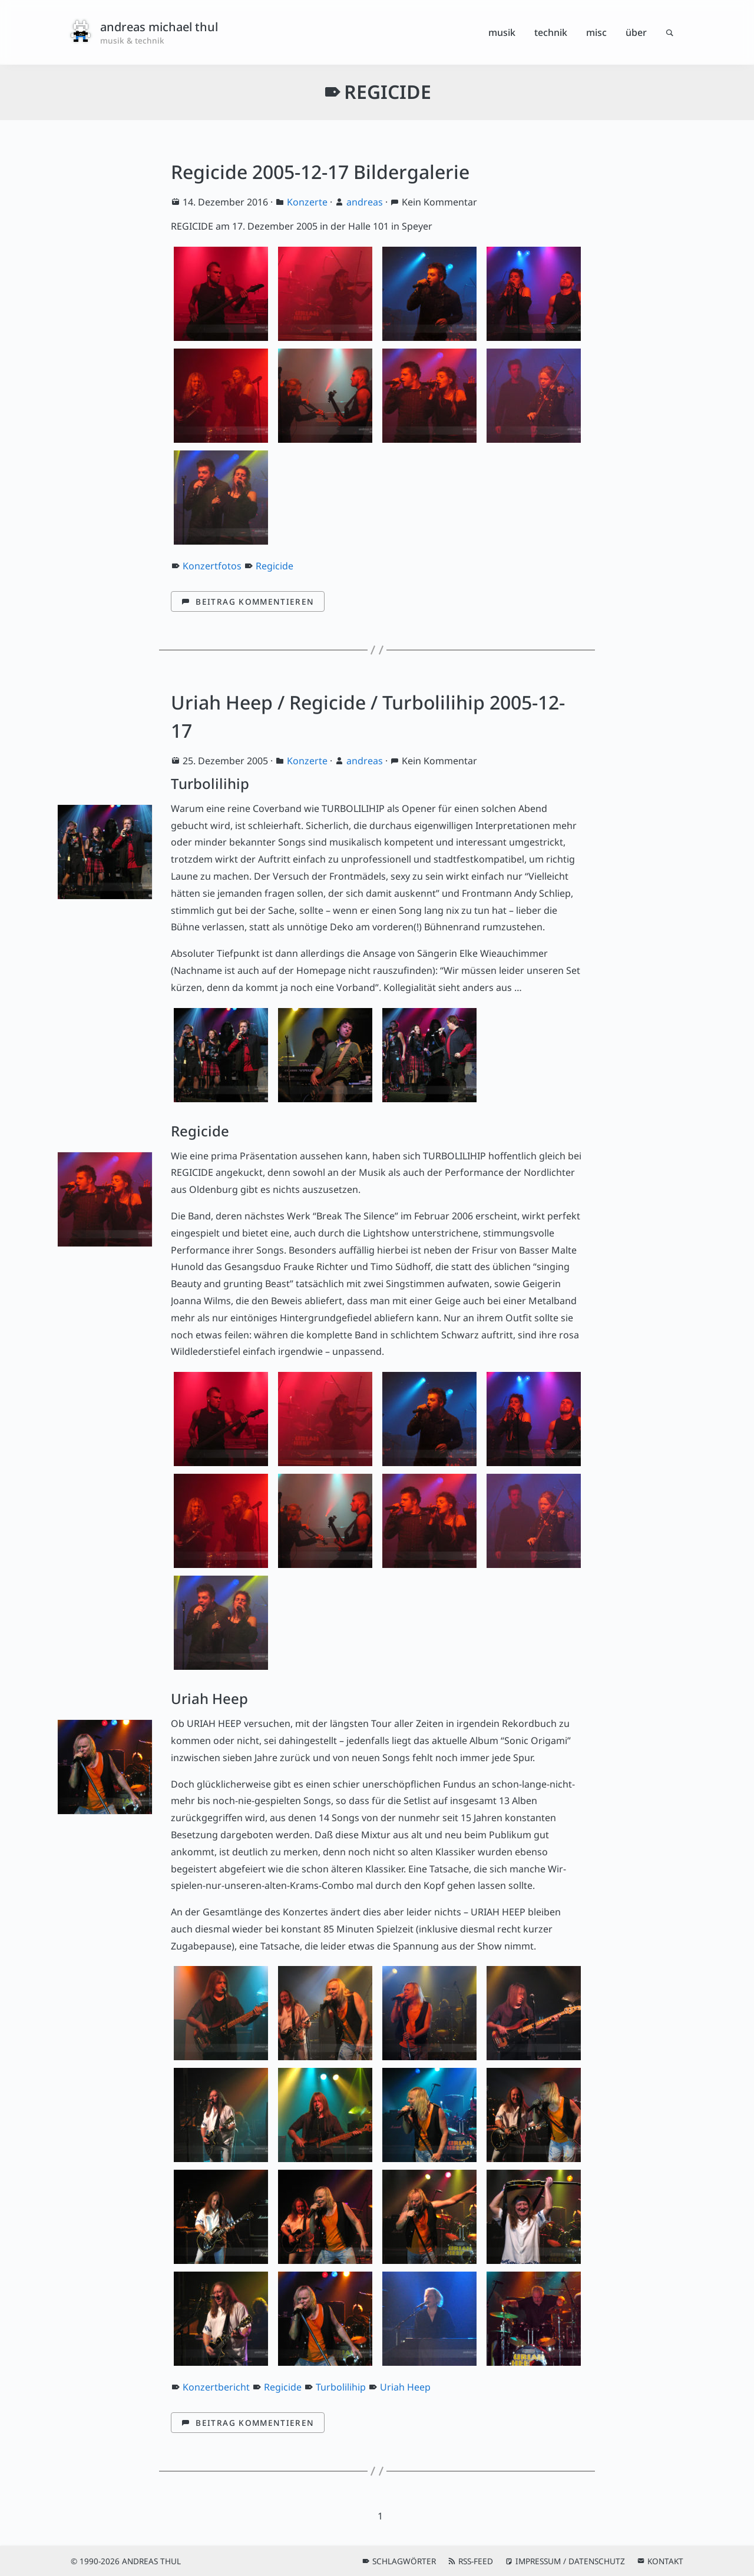 This screenshot has height=2576, width=754. I want to click on Misc, so click(596, 32).